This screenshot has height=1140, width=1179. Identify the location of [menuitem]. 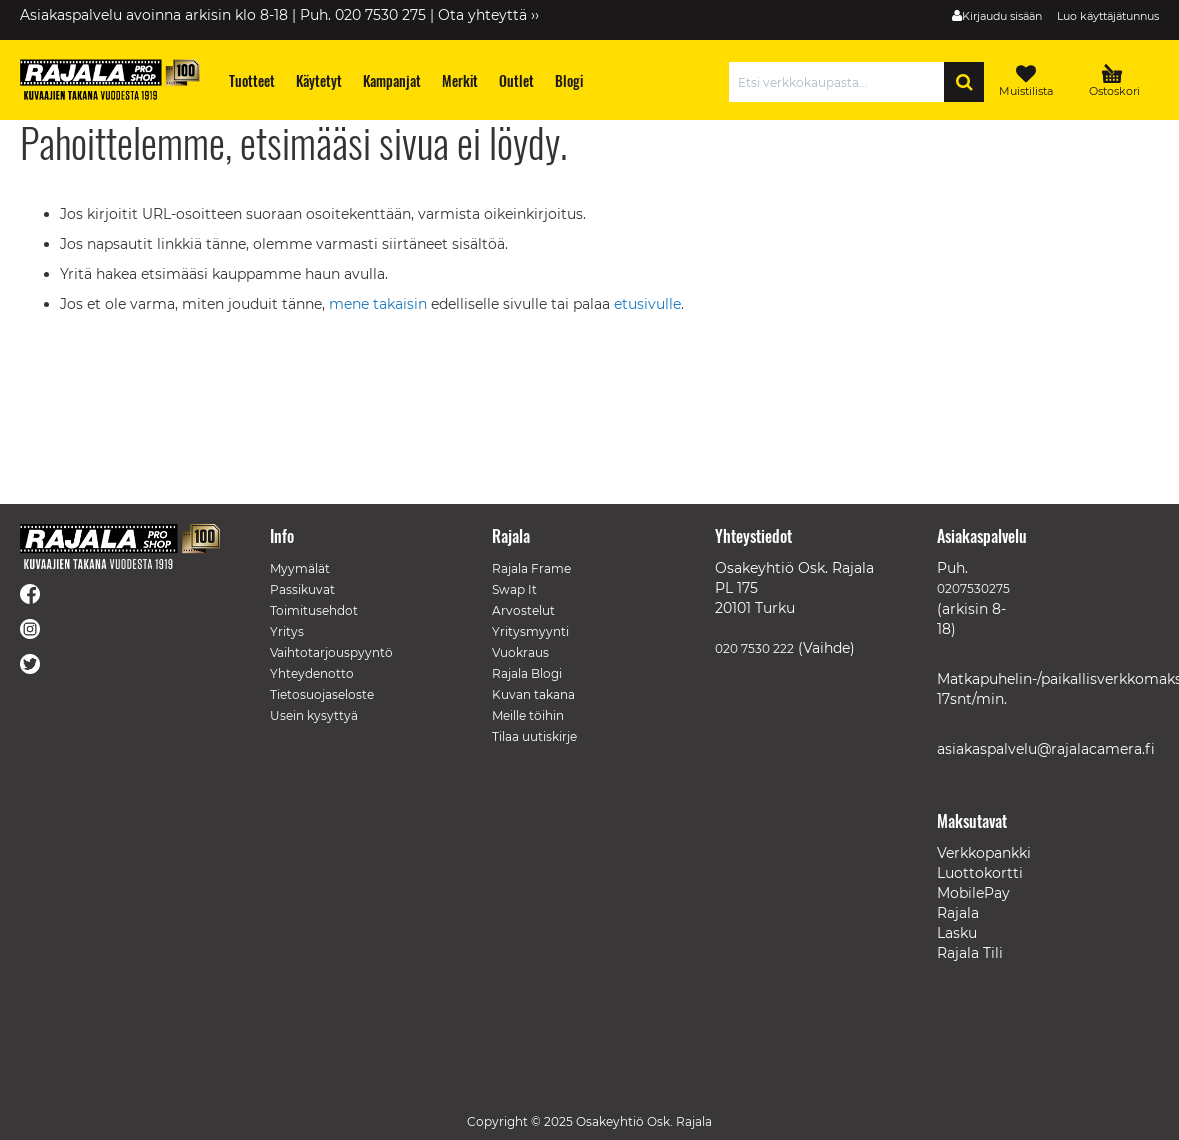
(252, 80).